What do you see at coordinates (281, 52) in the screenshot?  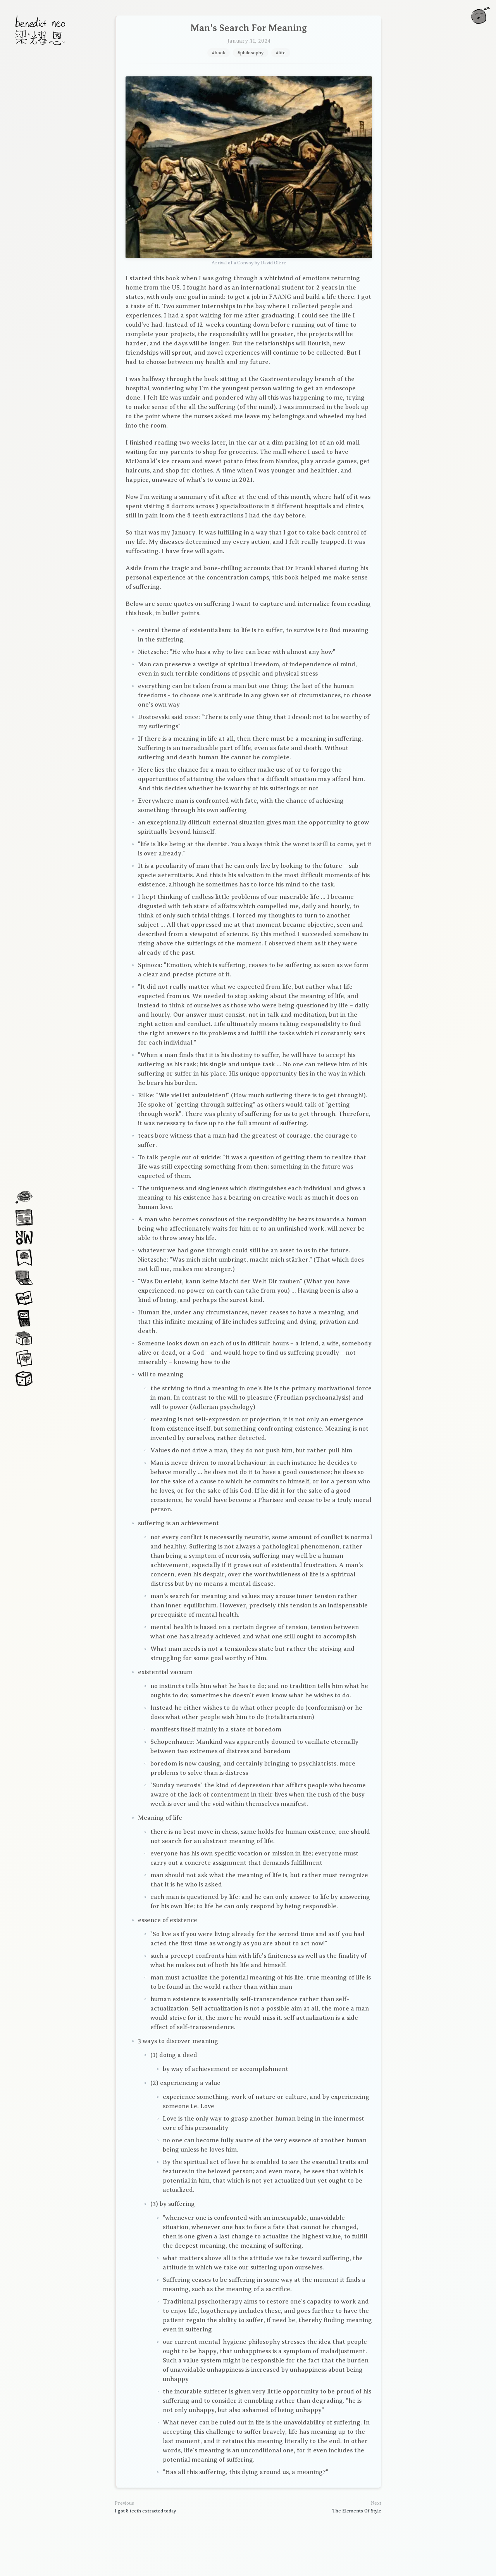 I see `#life` at bounding box center [281, 52].